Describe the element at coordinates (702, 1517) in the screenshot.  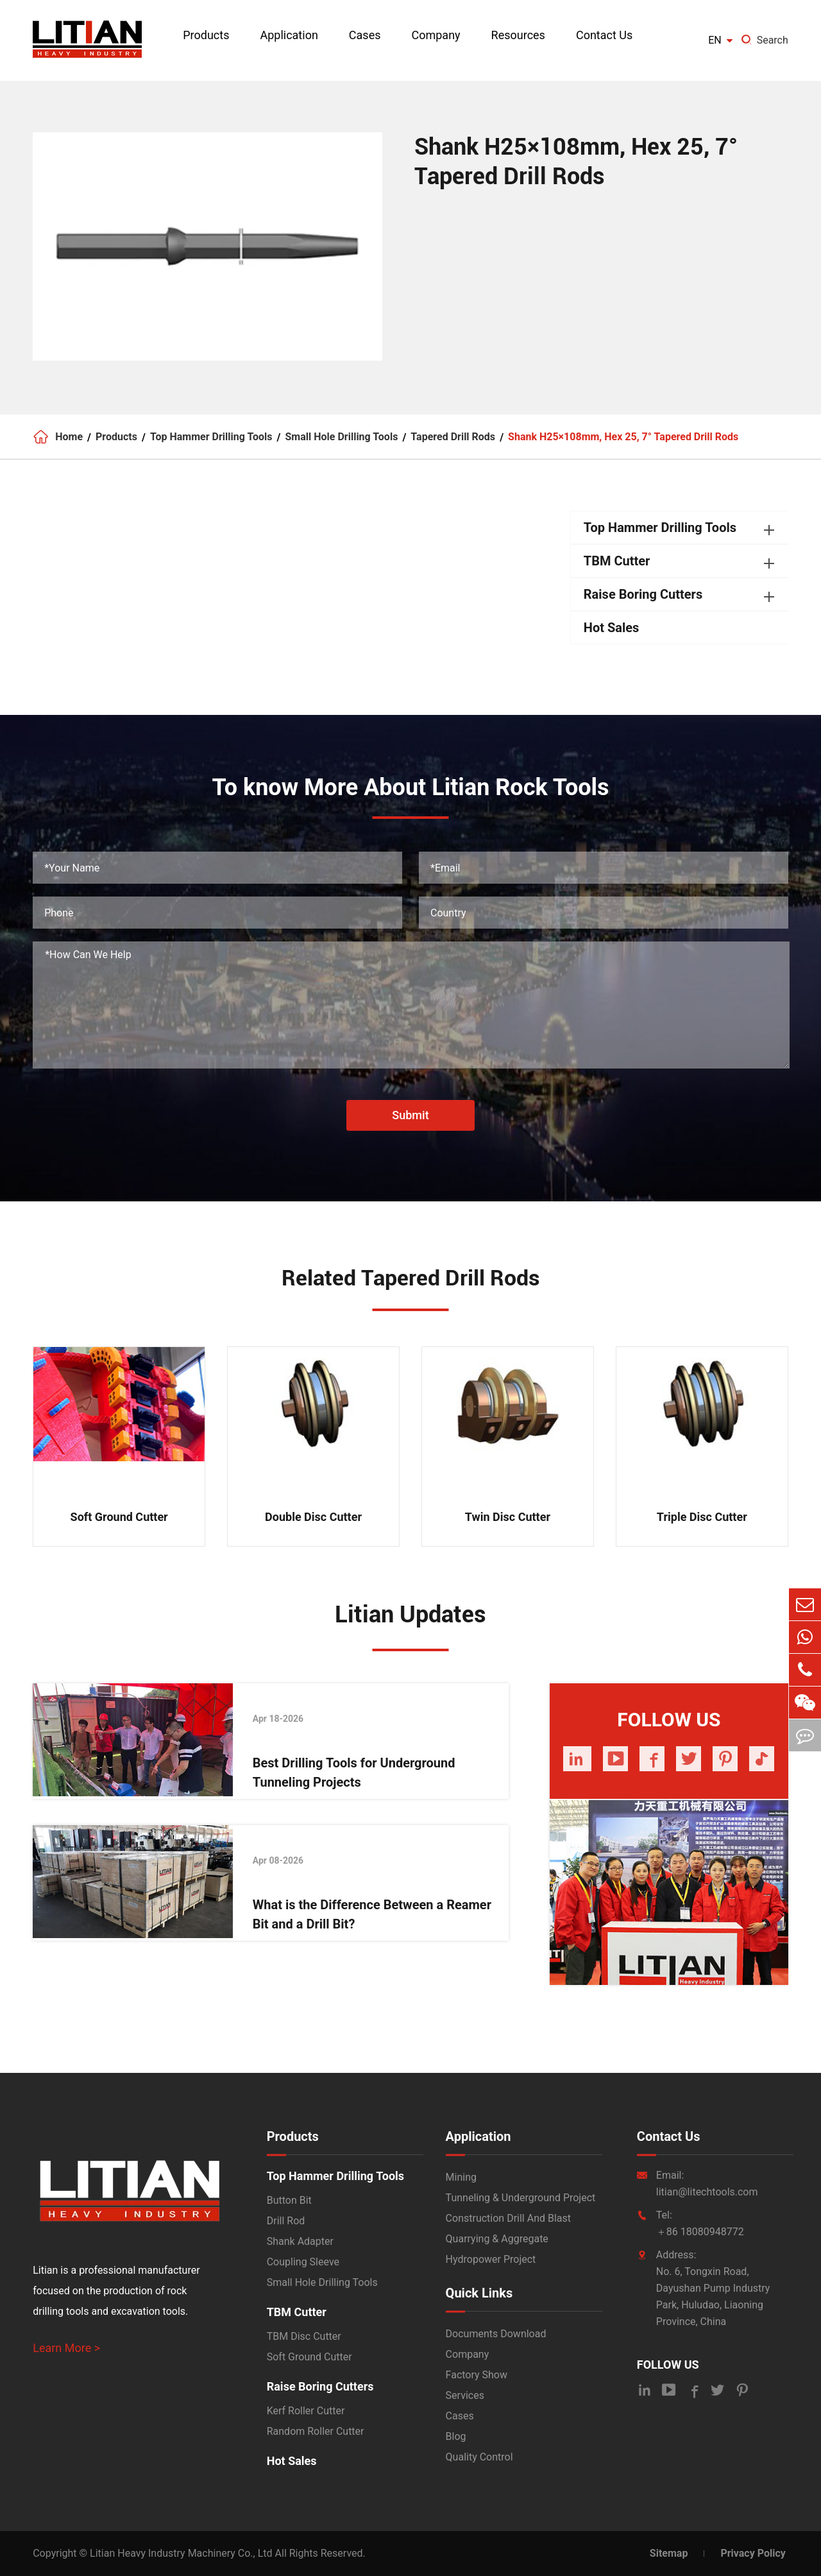
I see `Triple Disc Cutter` at that location.